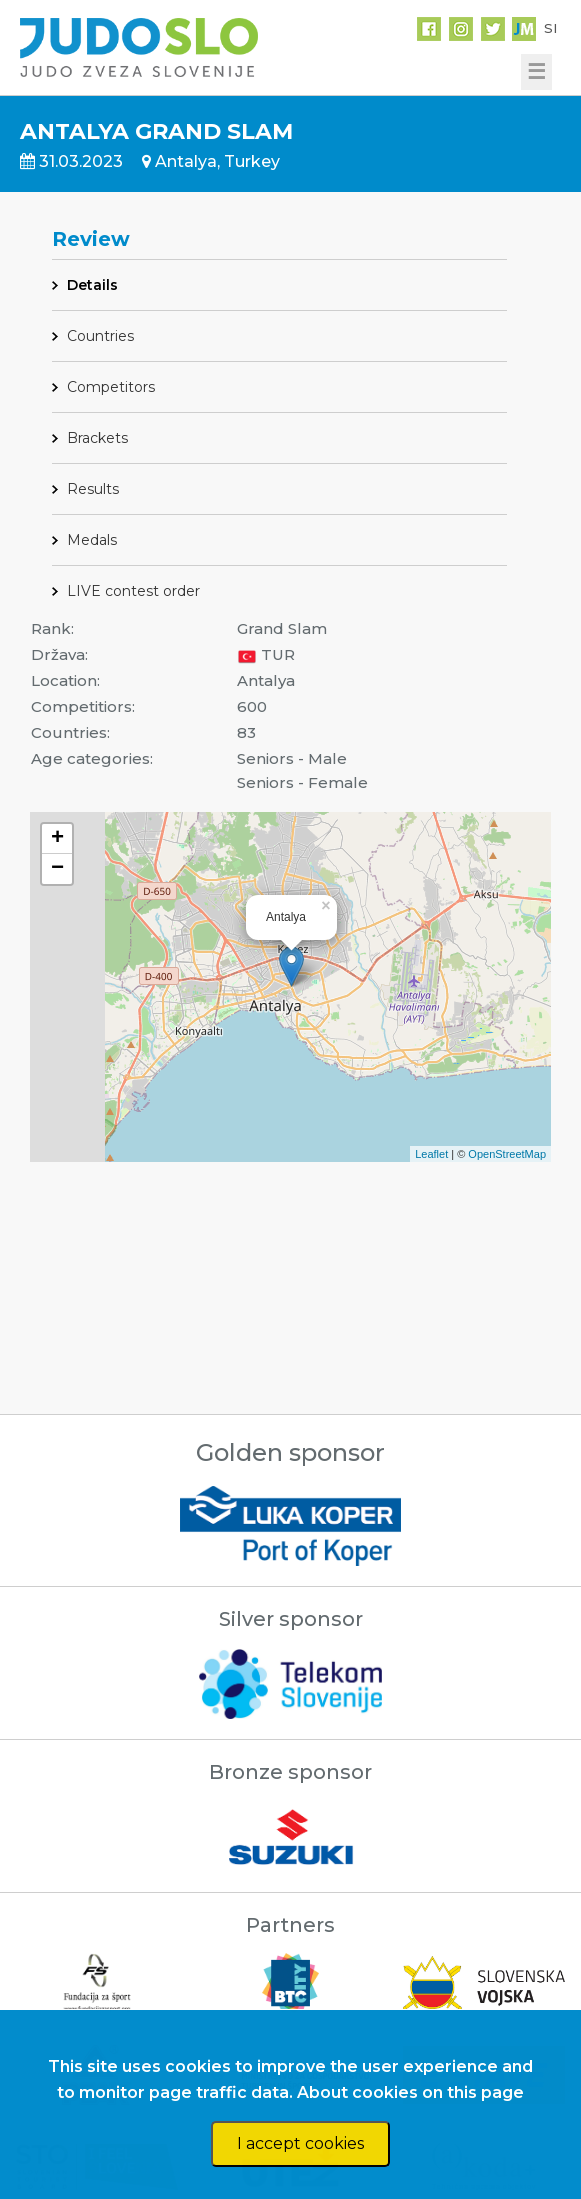  I want to click on Brackets, so click(97, 438).